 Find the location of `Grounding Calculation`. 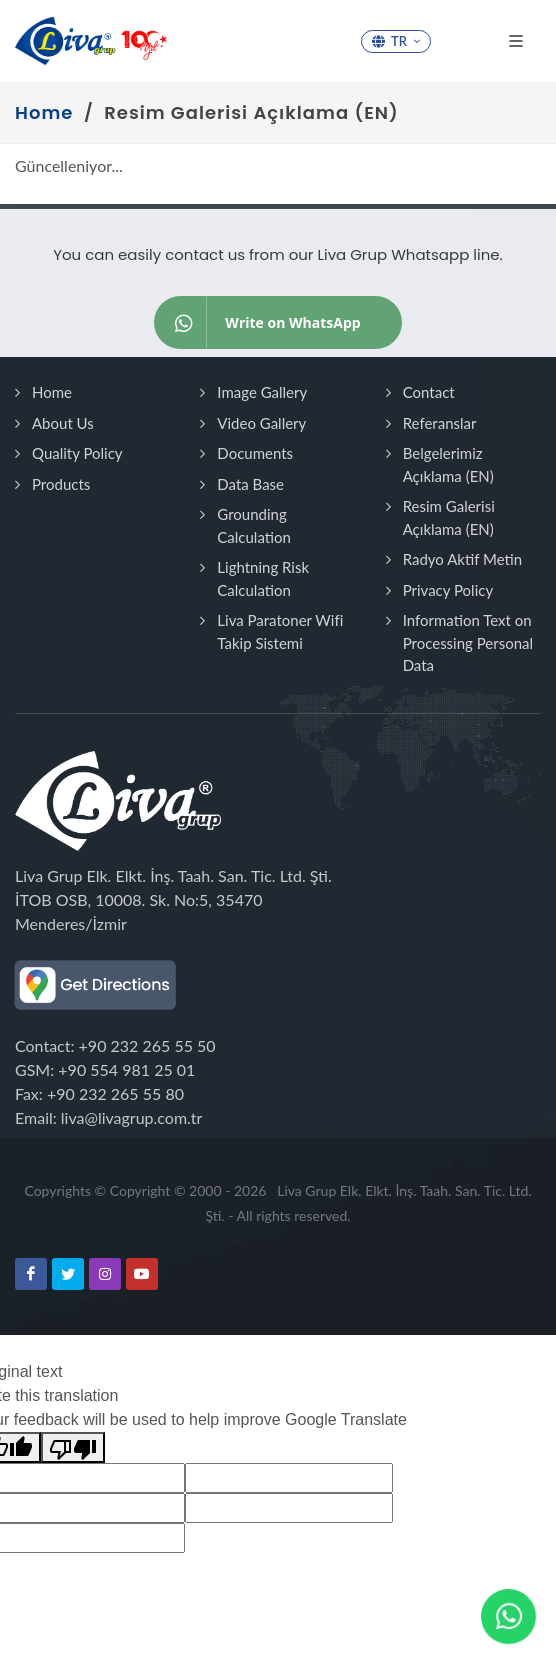

Grounding Calculation is located at coordinates (254, 525).